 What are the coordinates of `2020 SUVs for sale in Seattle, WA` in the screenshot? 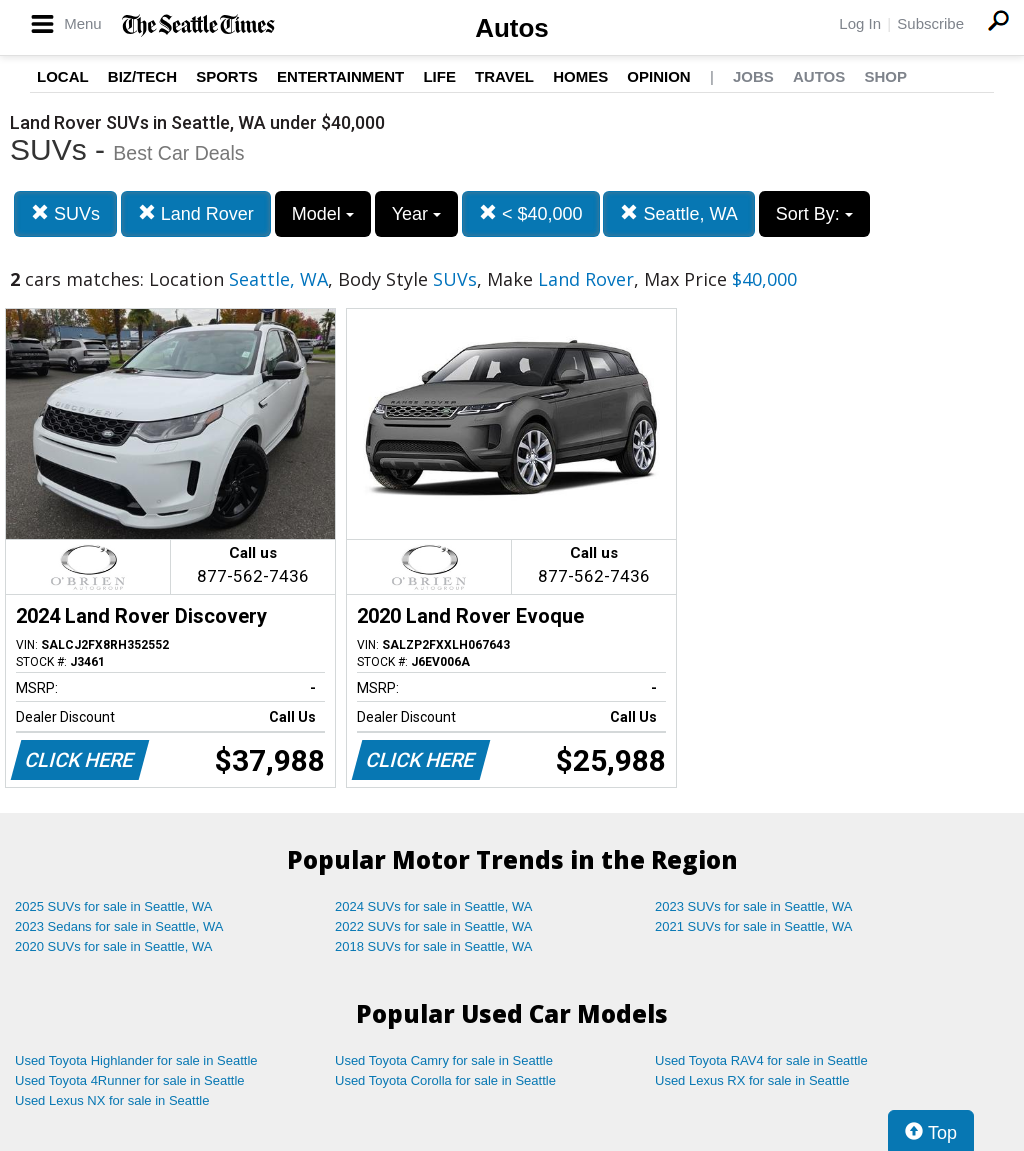 It's located at (114, 946).